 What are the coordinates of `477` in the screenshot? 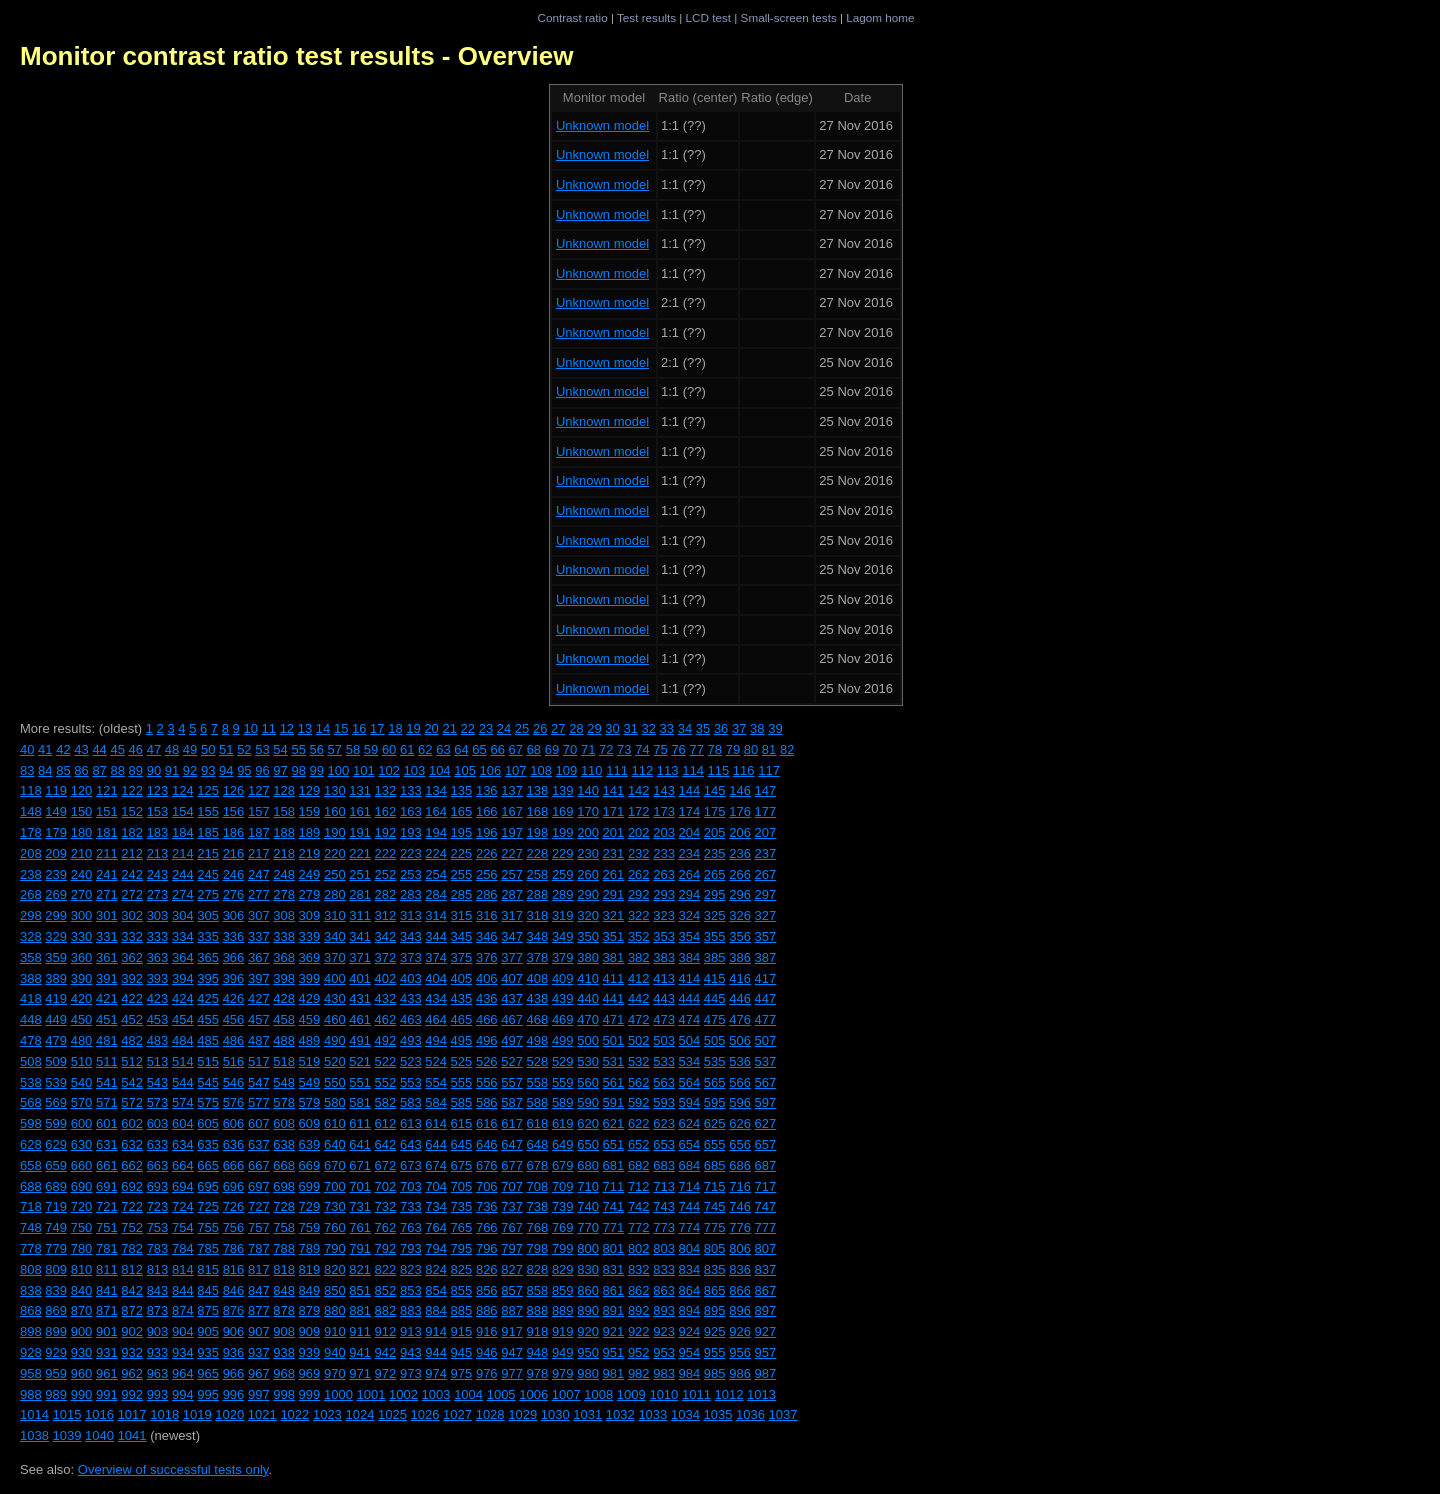 It's located at (766, 1019).